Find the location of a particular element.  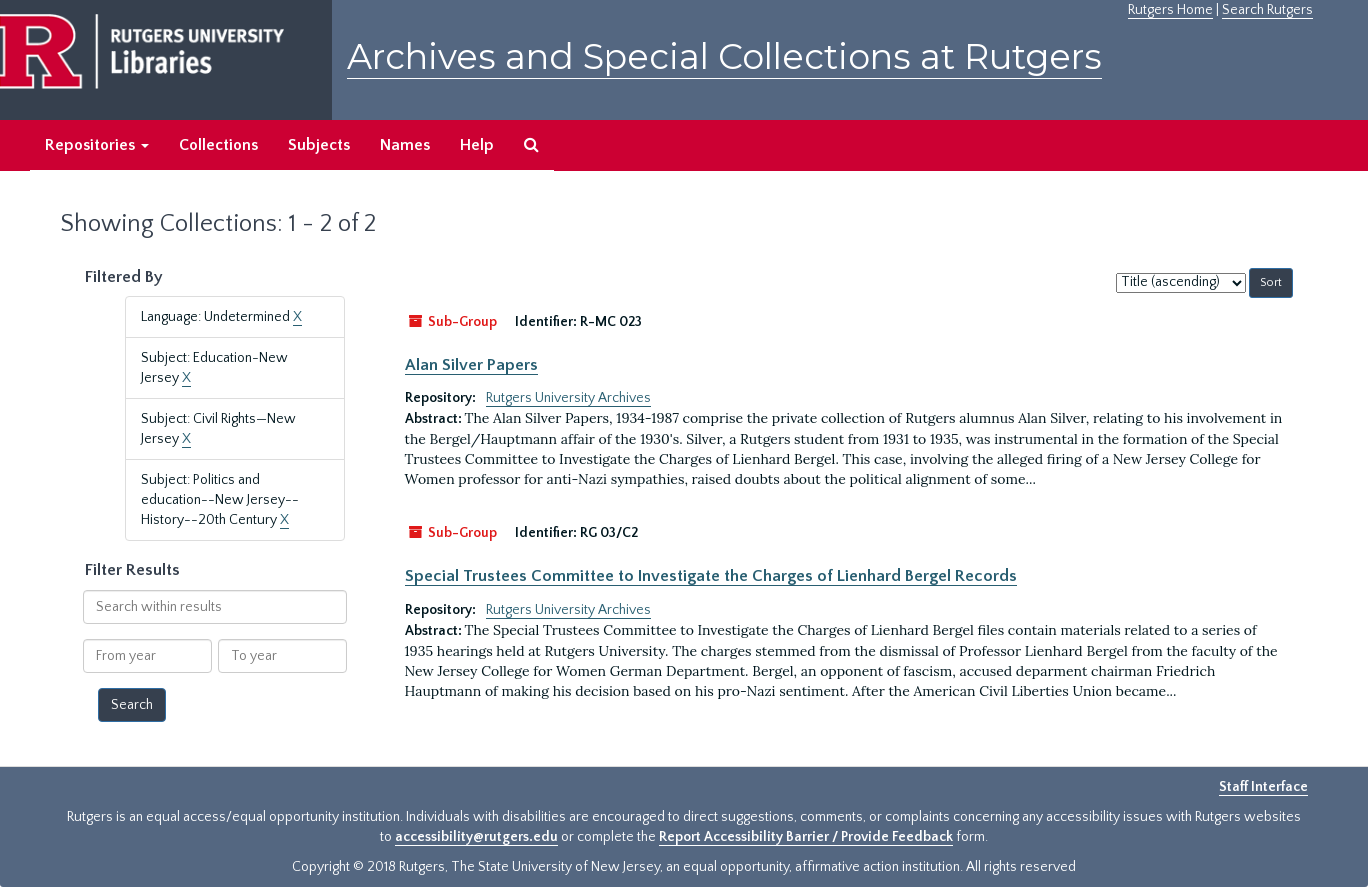

Archives and Special Collections at Rutgers is located at coordinates (724, 56).